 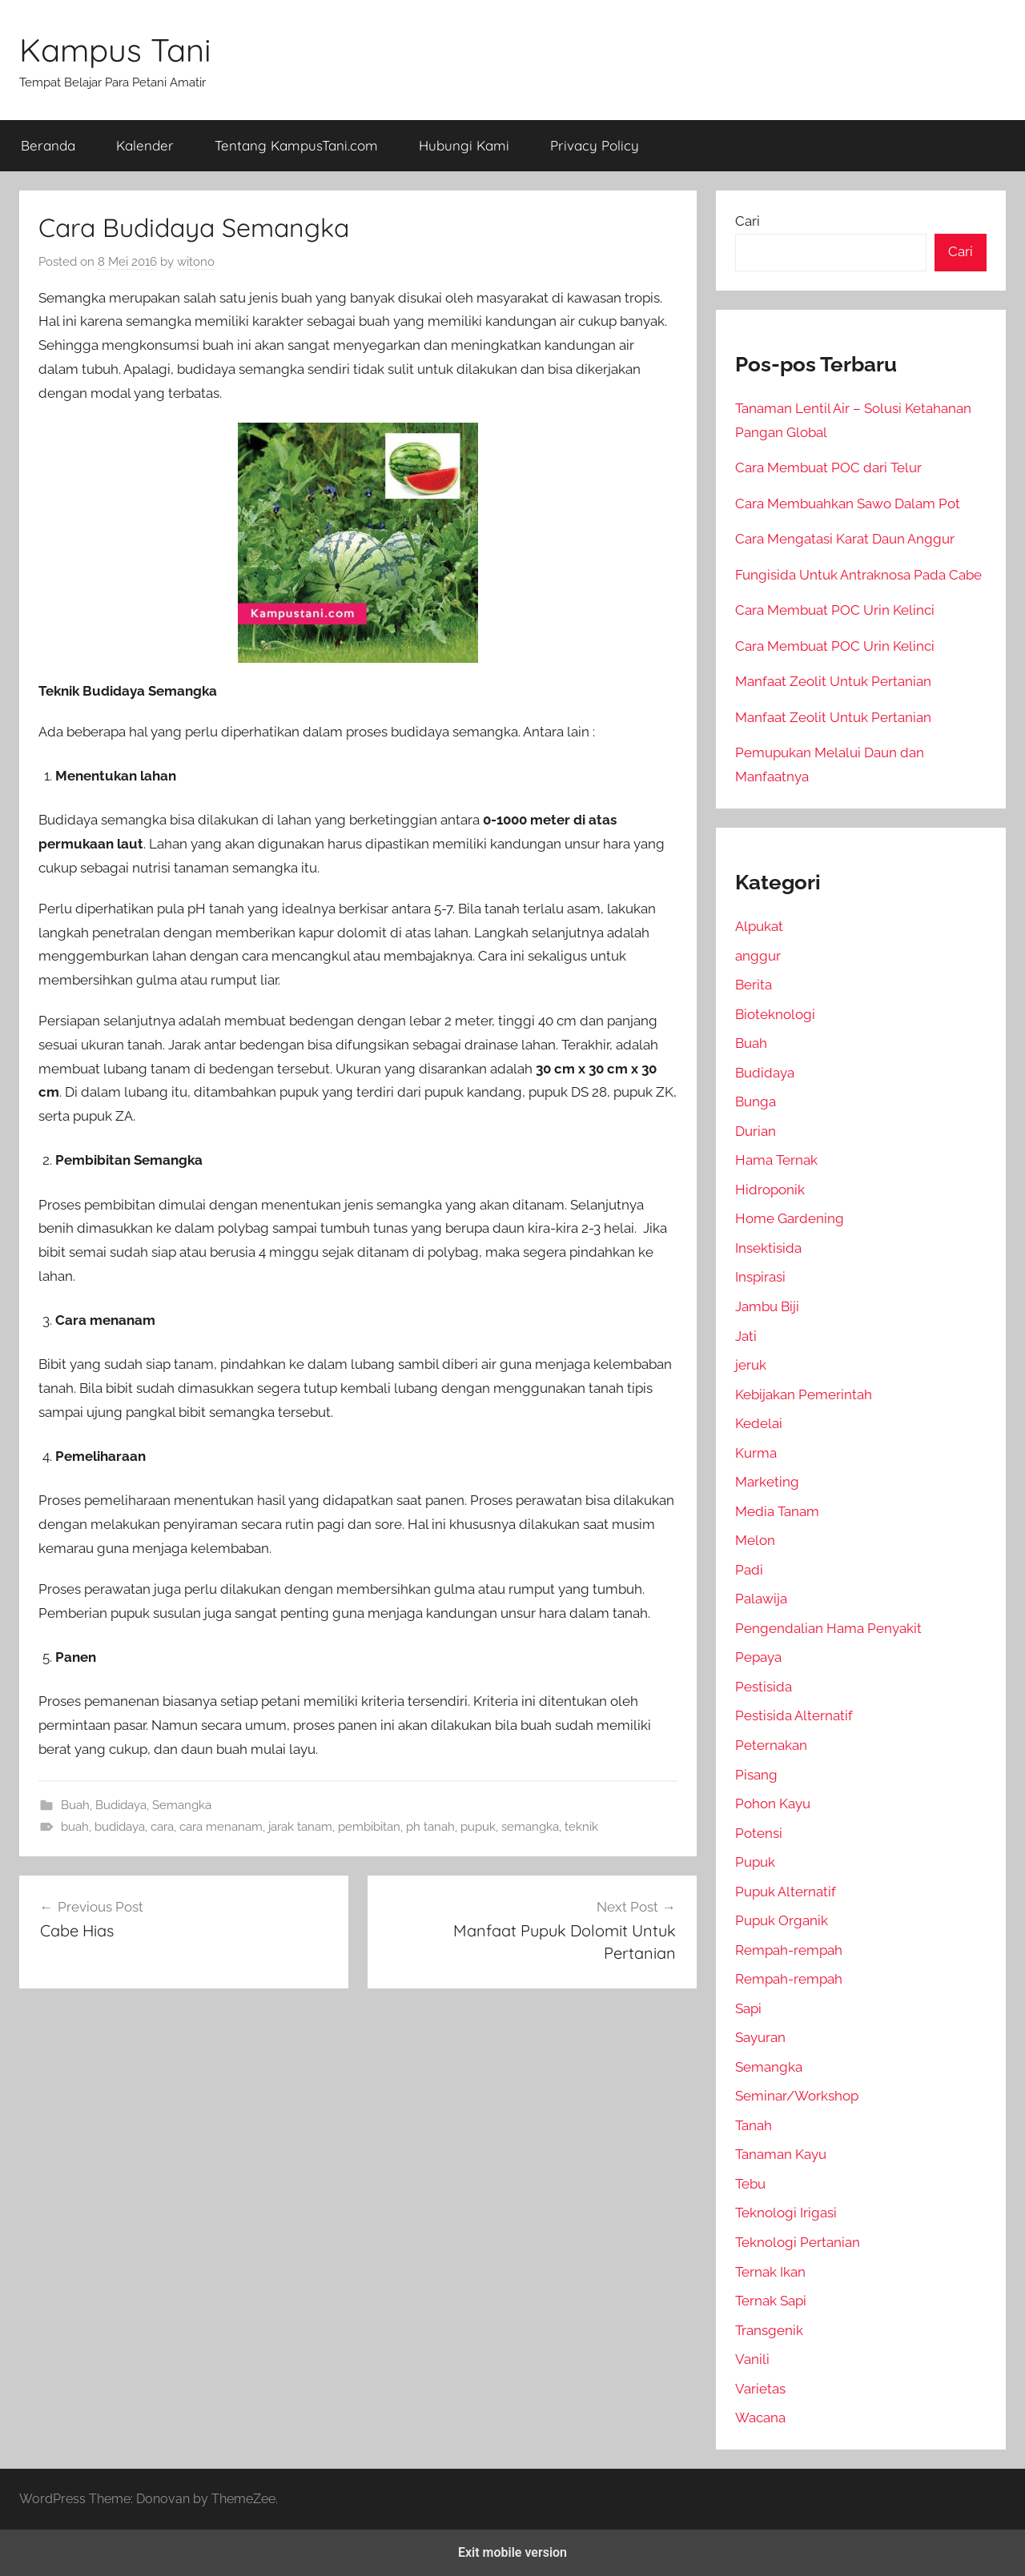 I want to click on cara menanam, so click(x=221, y=1827).